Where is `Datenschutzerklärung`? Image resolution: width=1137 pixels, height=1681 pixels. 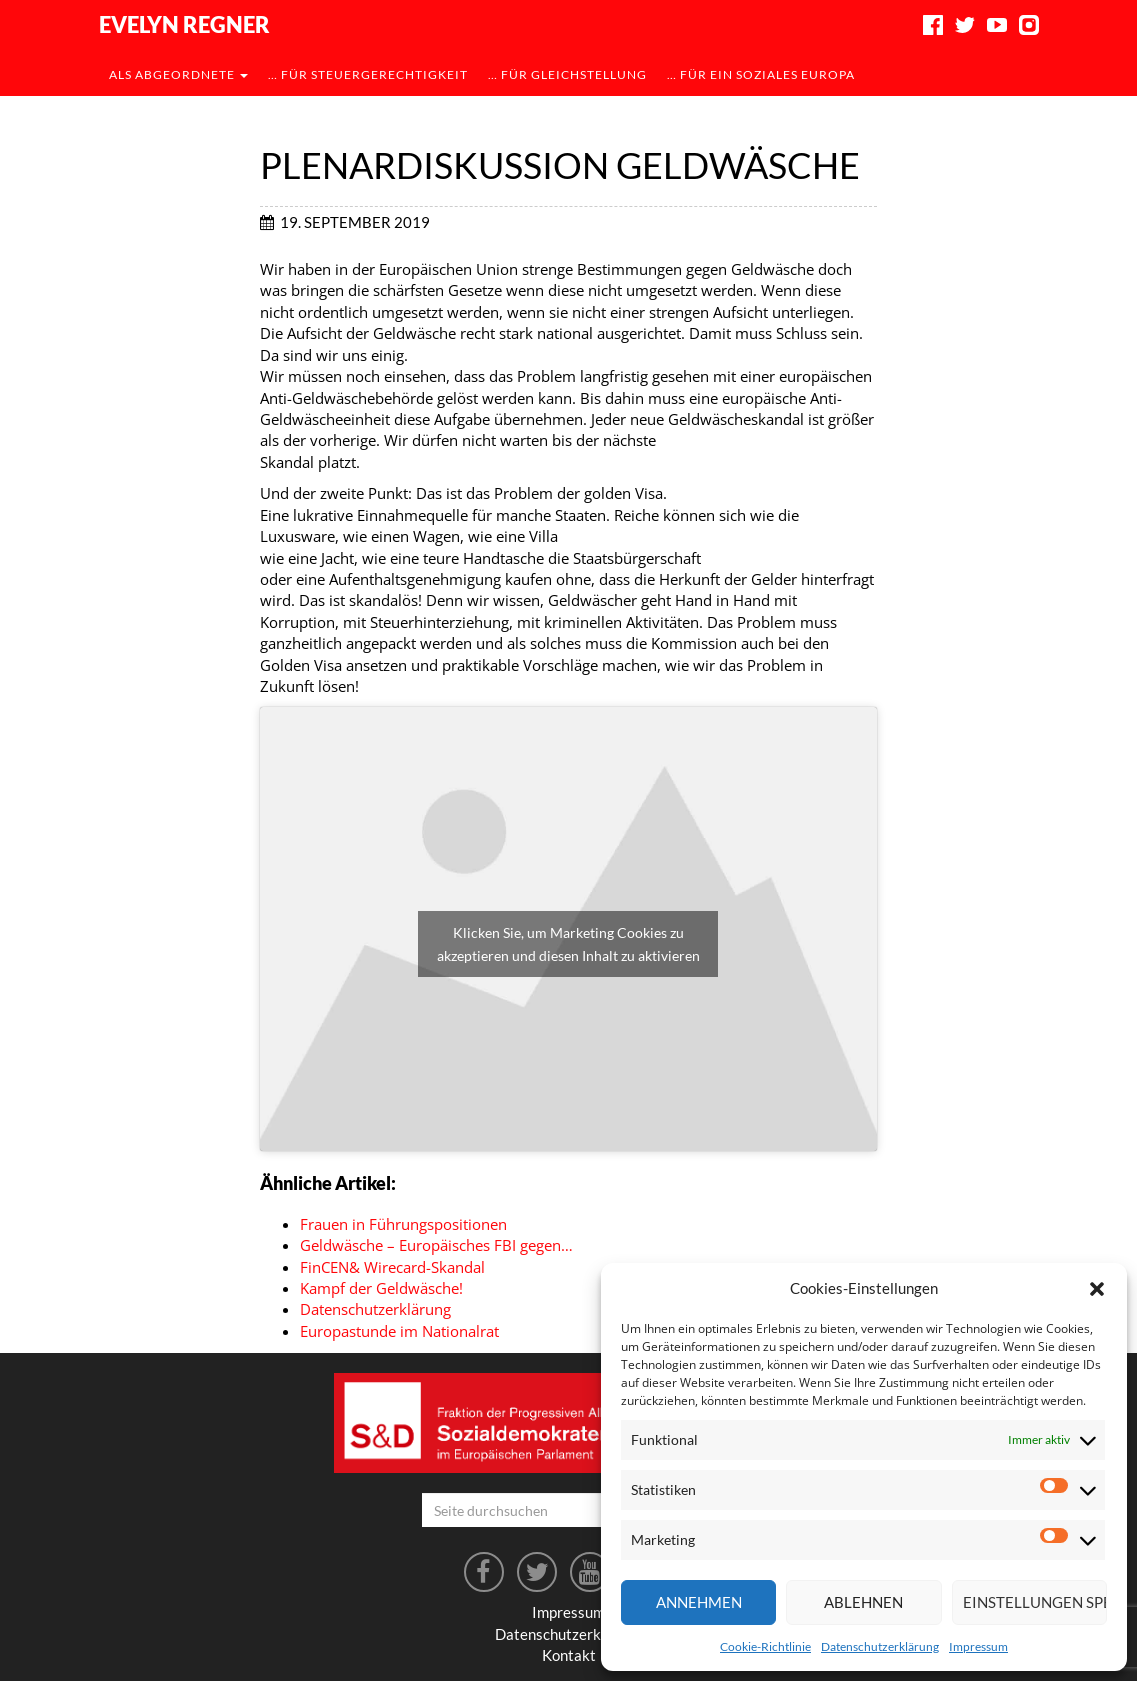 Datenschutzerklärung is located at coordinates (880, 1646).